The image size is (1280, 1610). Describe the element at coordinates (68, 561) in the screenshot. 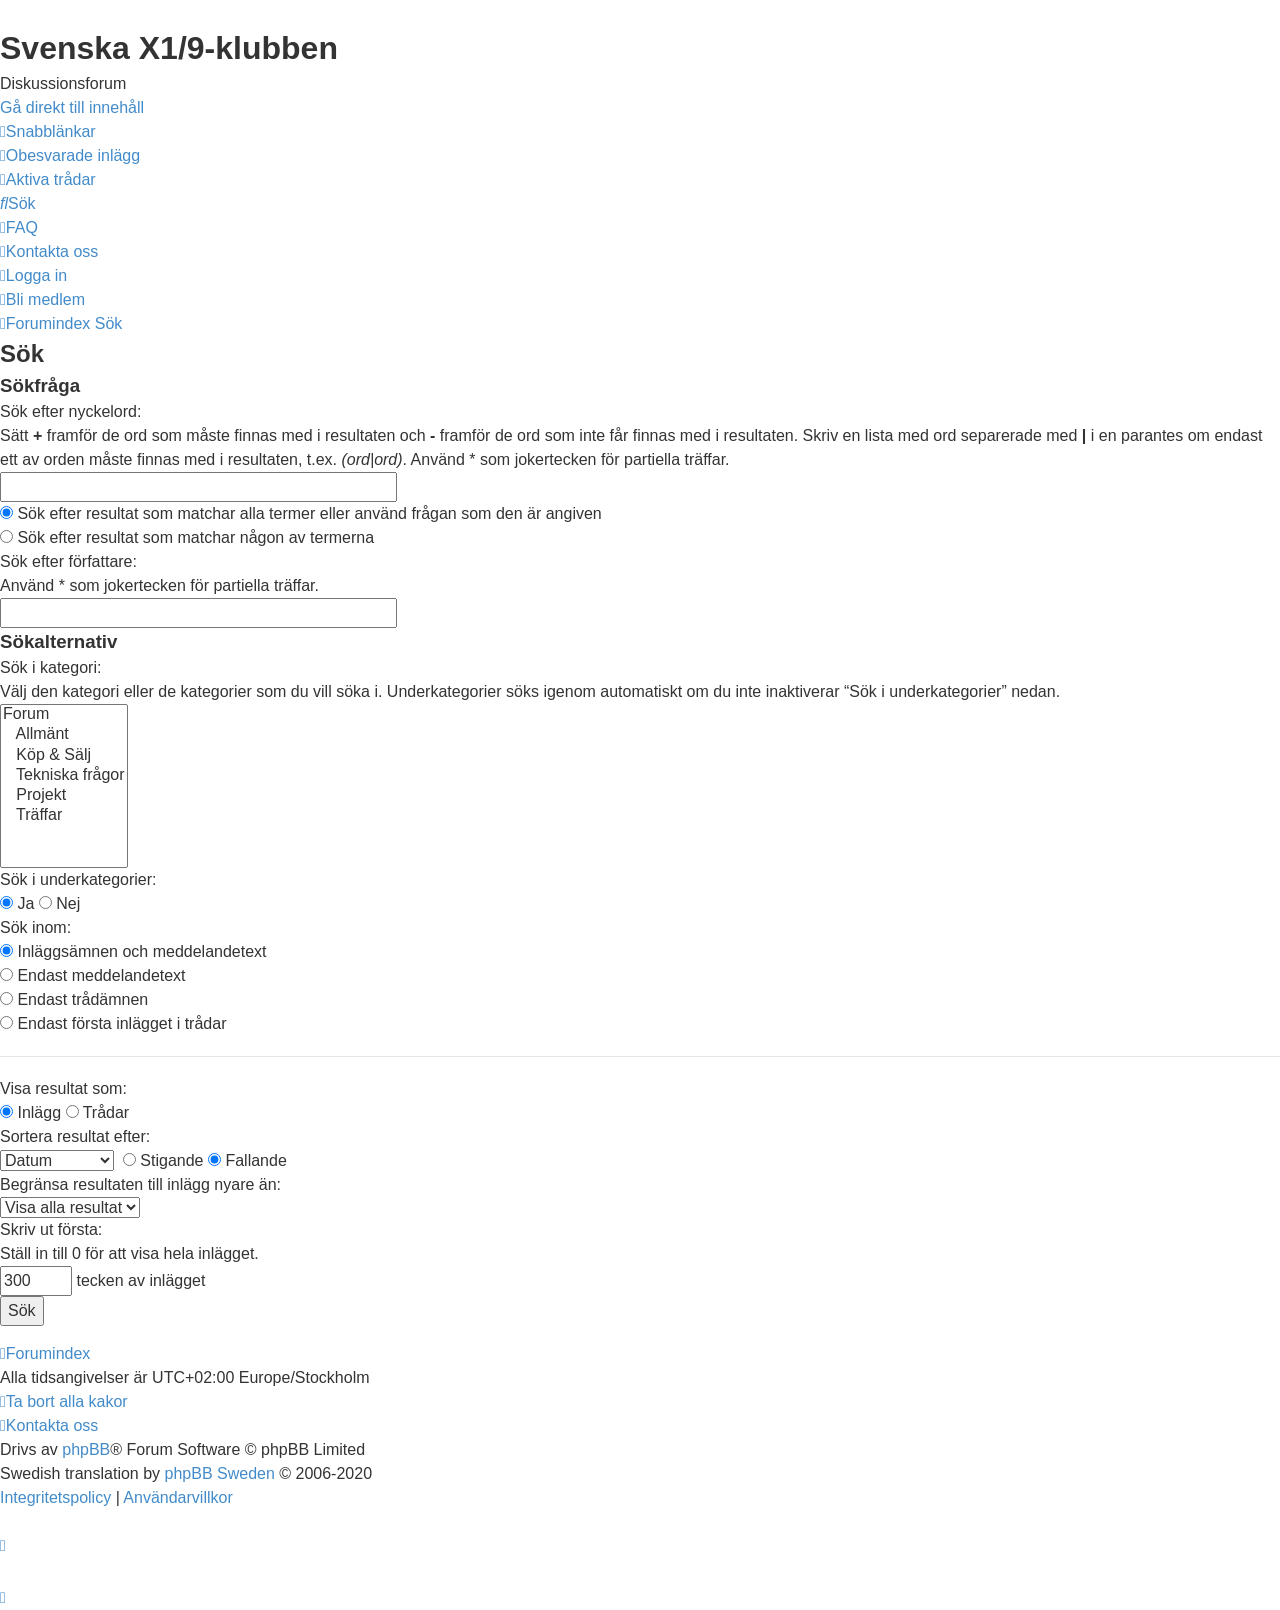

I see `Sök efter författare:` at that location.